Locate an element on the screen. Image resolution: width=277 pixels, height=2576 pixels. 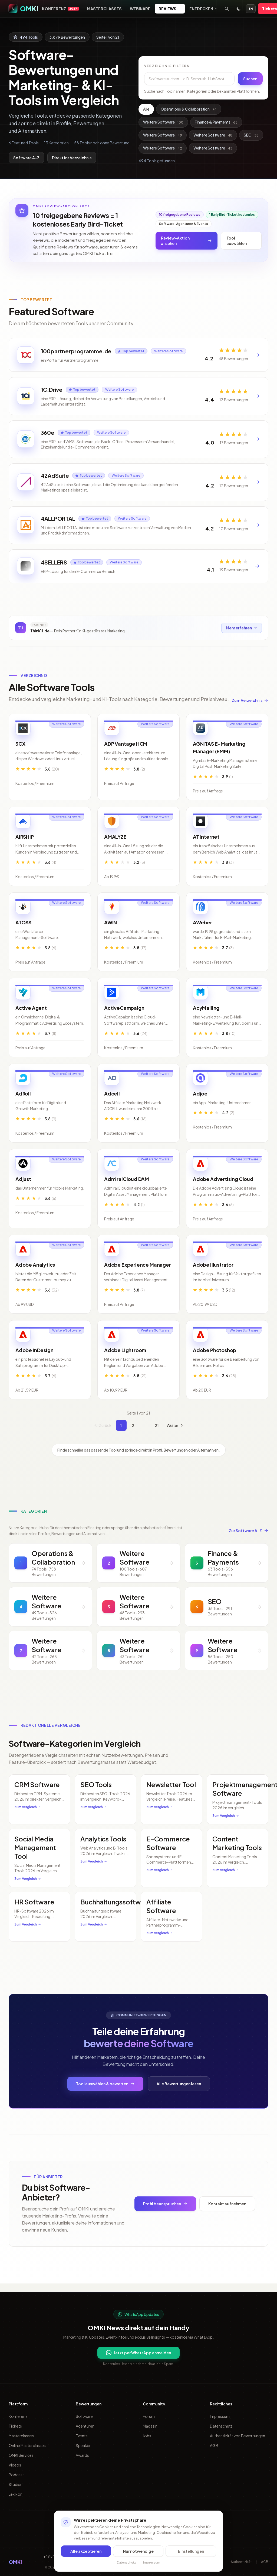
Suchen is located at coordinates (250, 78).